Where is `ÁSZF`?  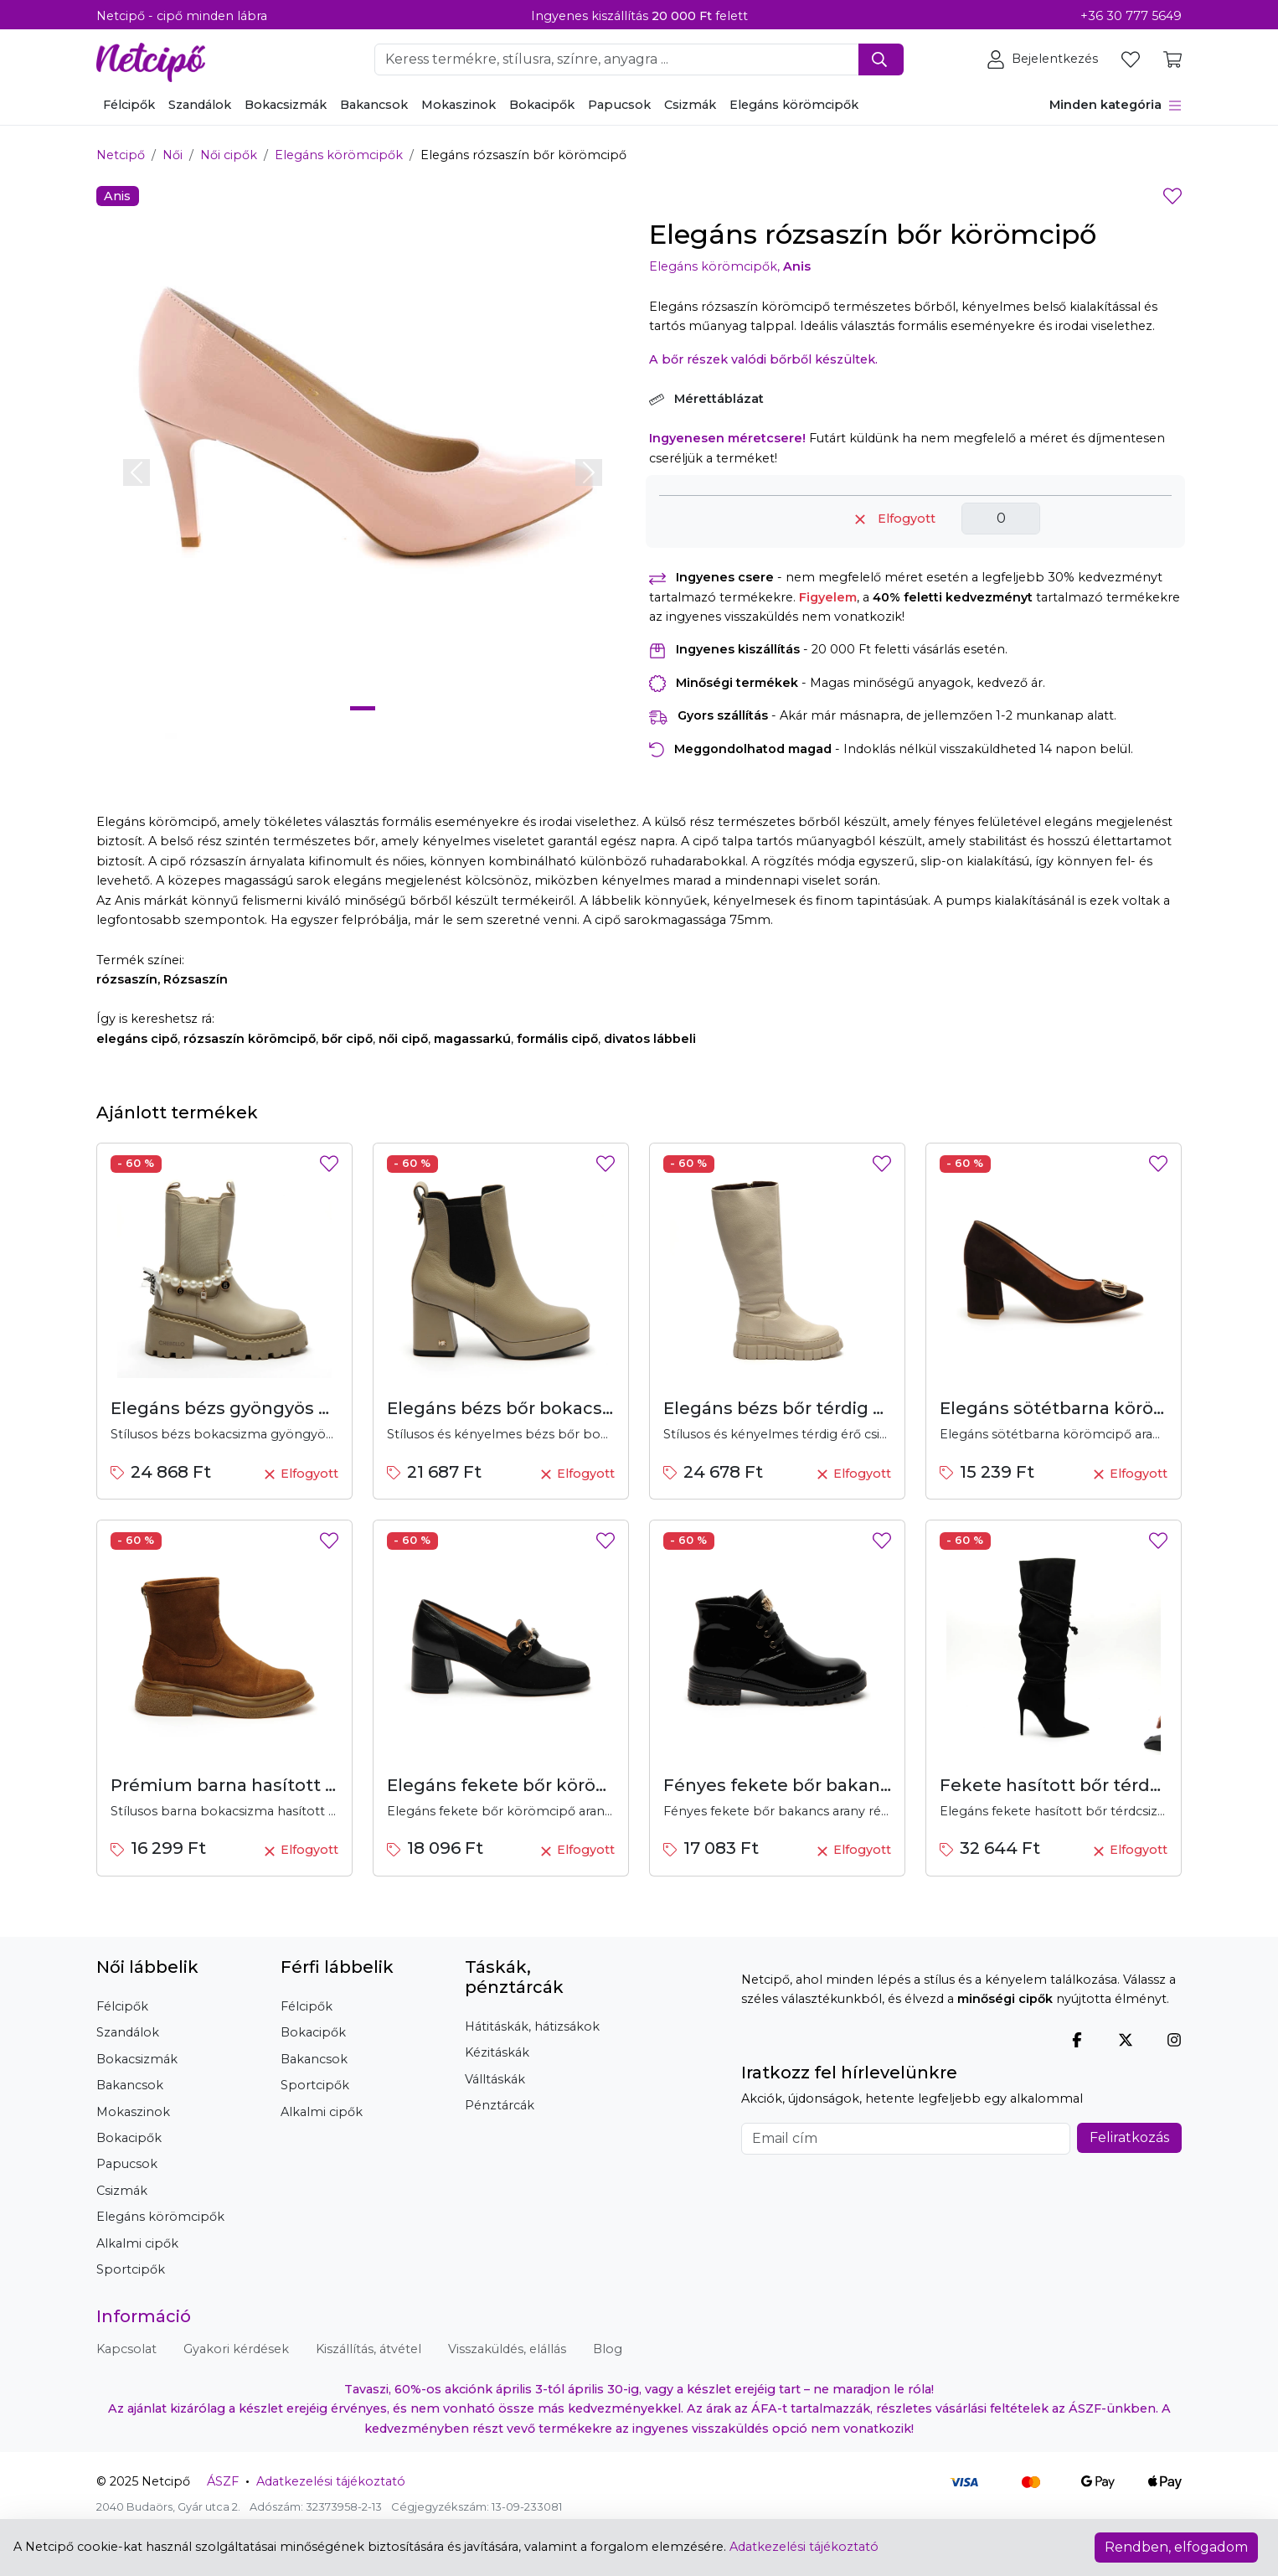
ÁSZF is located at coordinates (223, 2481).